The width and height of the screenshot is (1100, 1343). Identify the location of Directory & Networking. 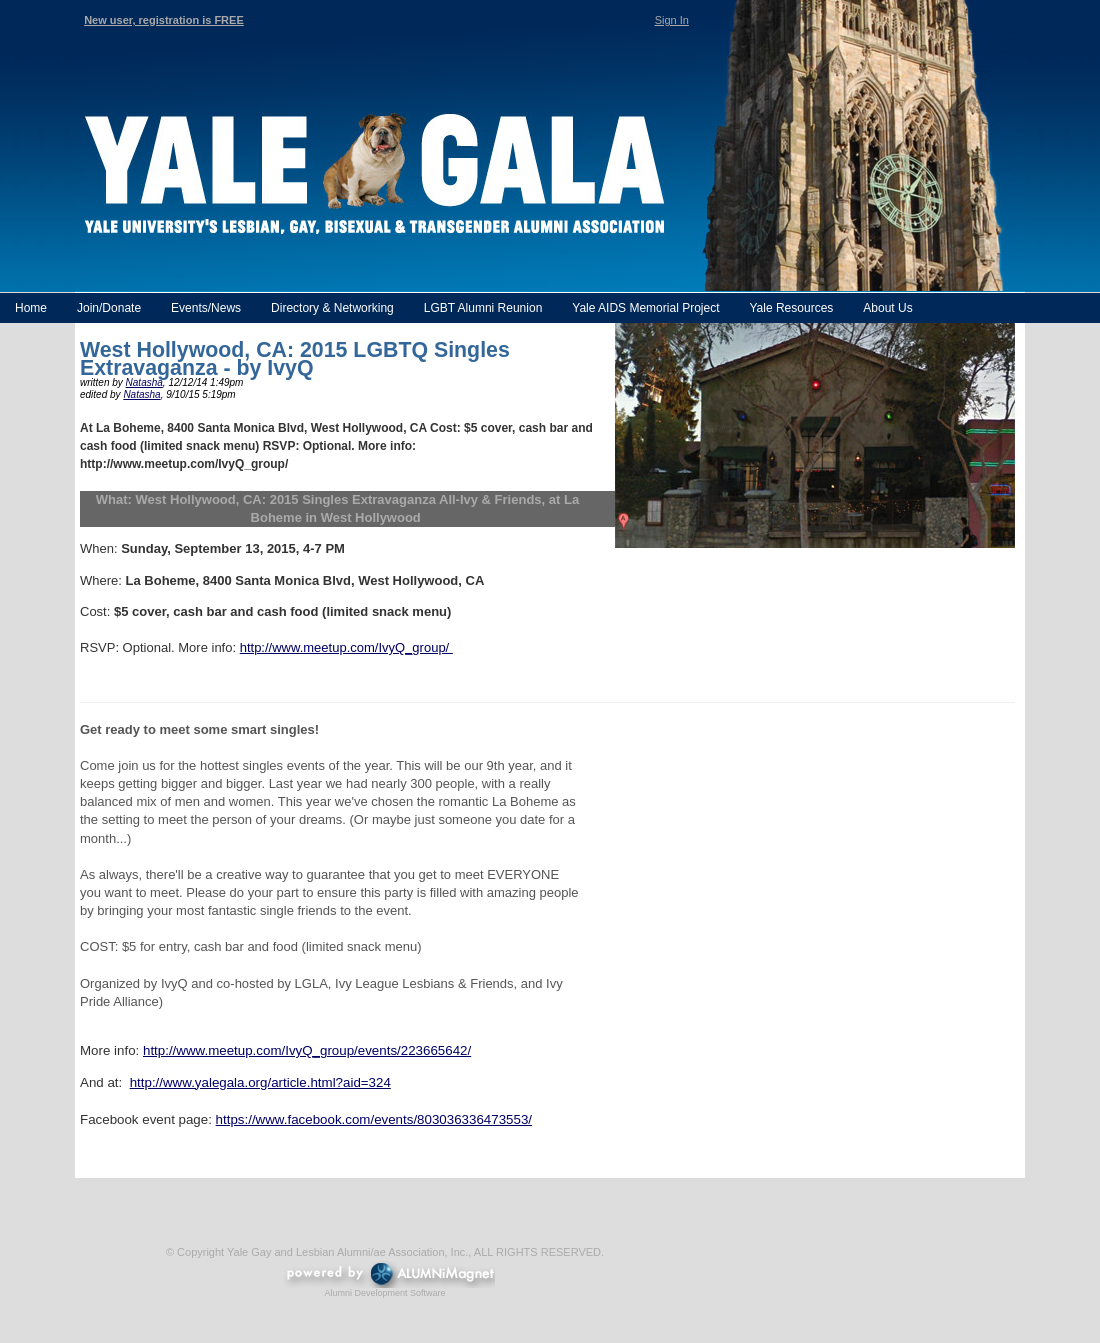
(332, 308).